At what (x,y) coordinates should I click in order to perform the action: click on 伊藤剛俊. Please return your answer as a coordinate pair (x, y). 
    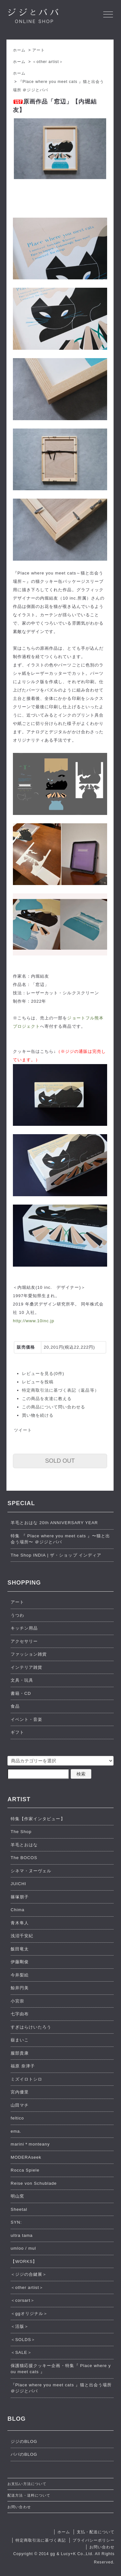
    Looking at the image, I should click on (20, 1961).